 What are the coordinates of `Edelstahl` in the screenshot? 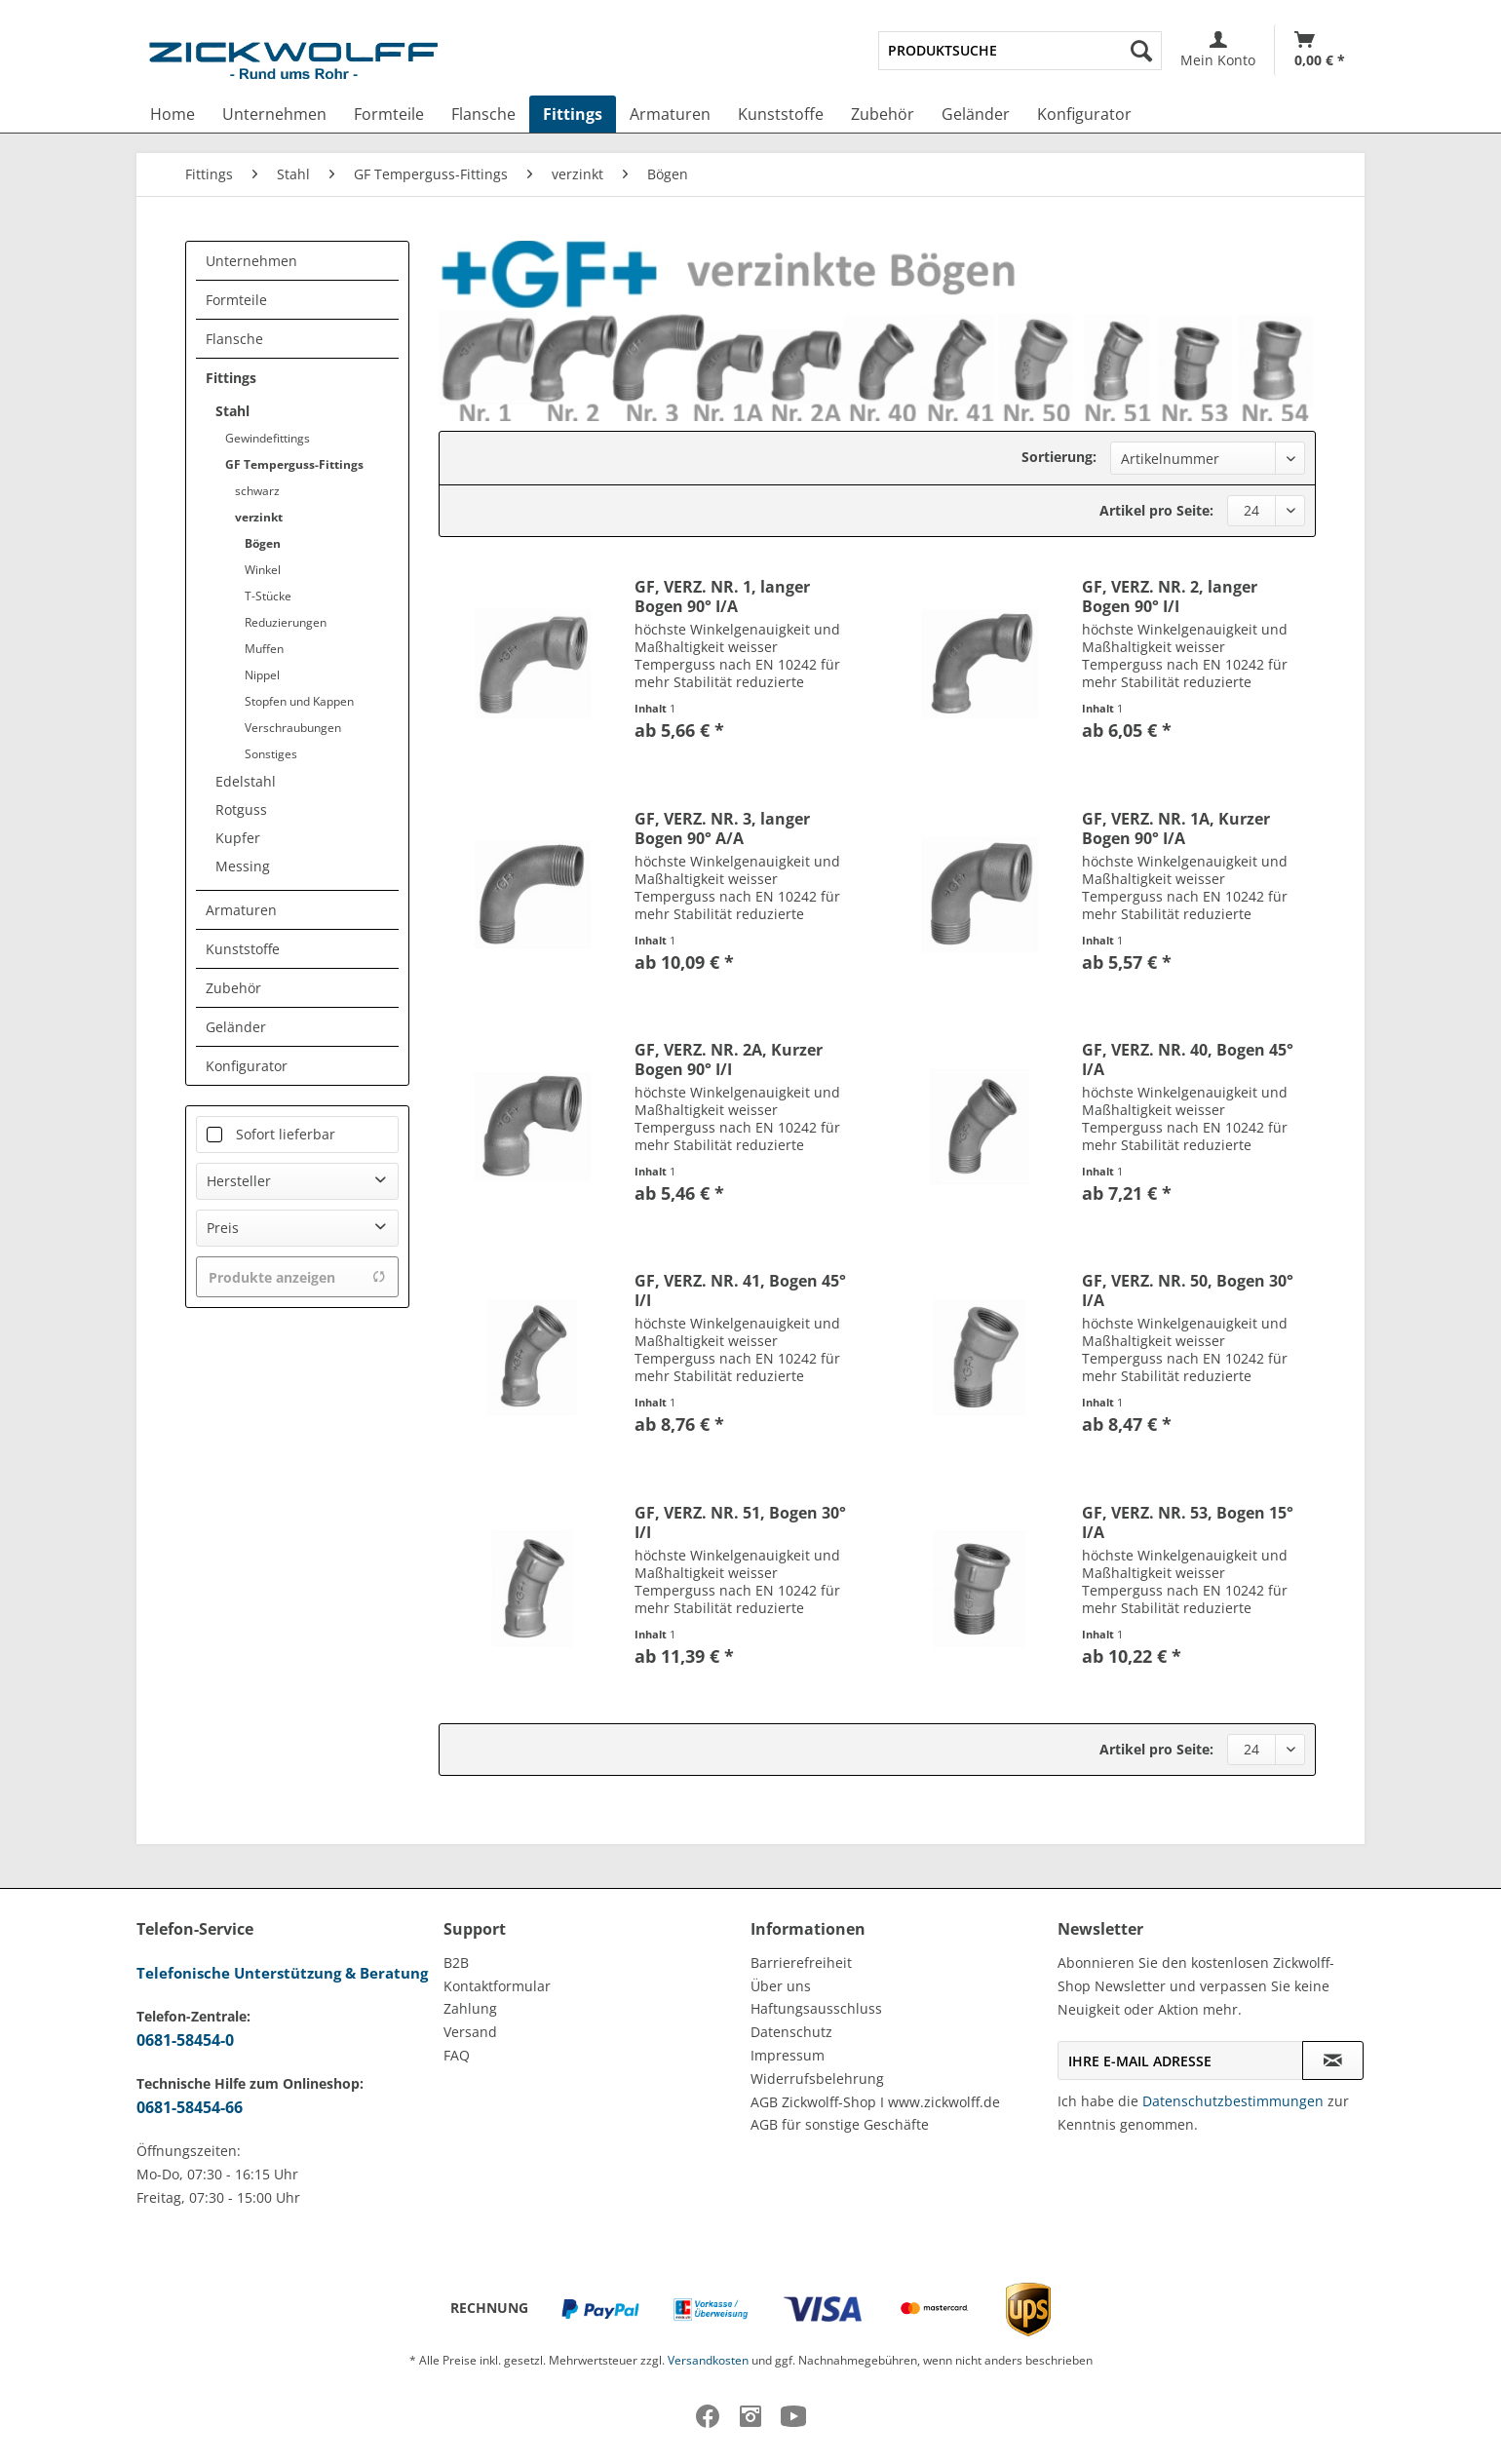 It's located at (245, 781).